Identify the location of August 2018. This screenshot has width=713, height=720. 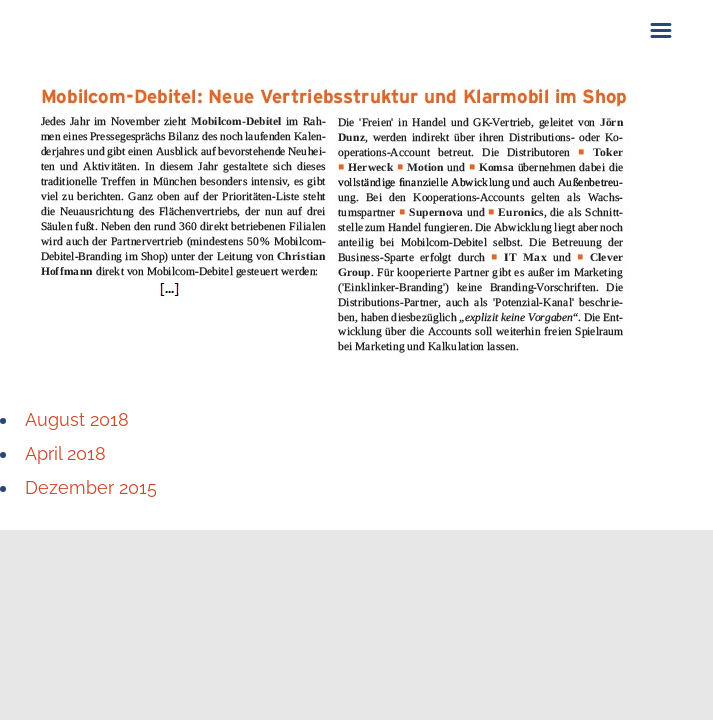
(77, 419).